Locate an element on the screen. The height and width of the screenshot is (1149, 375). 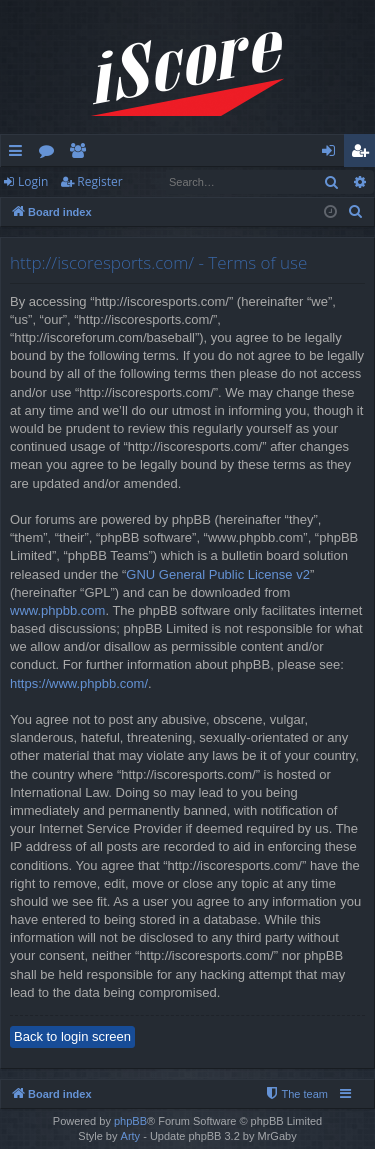
phpBB is located at coordinates (130, 1121).